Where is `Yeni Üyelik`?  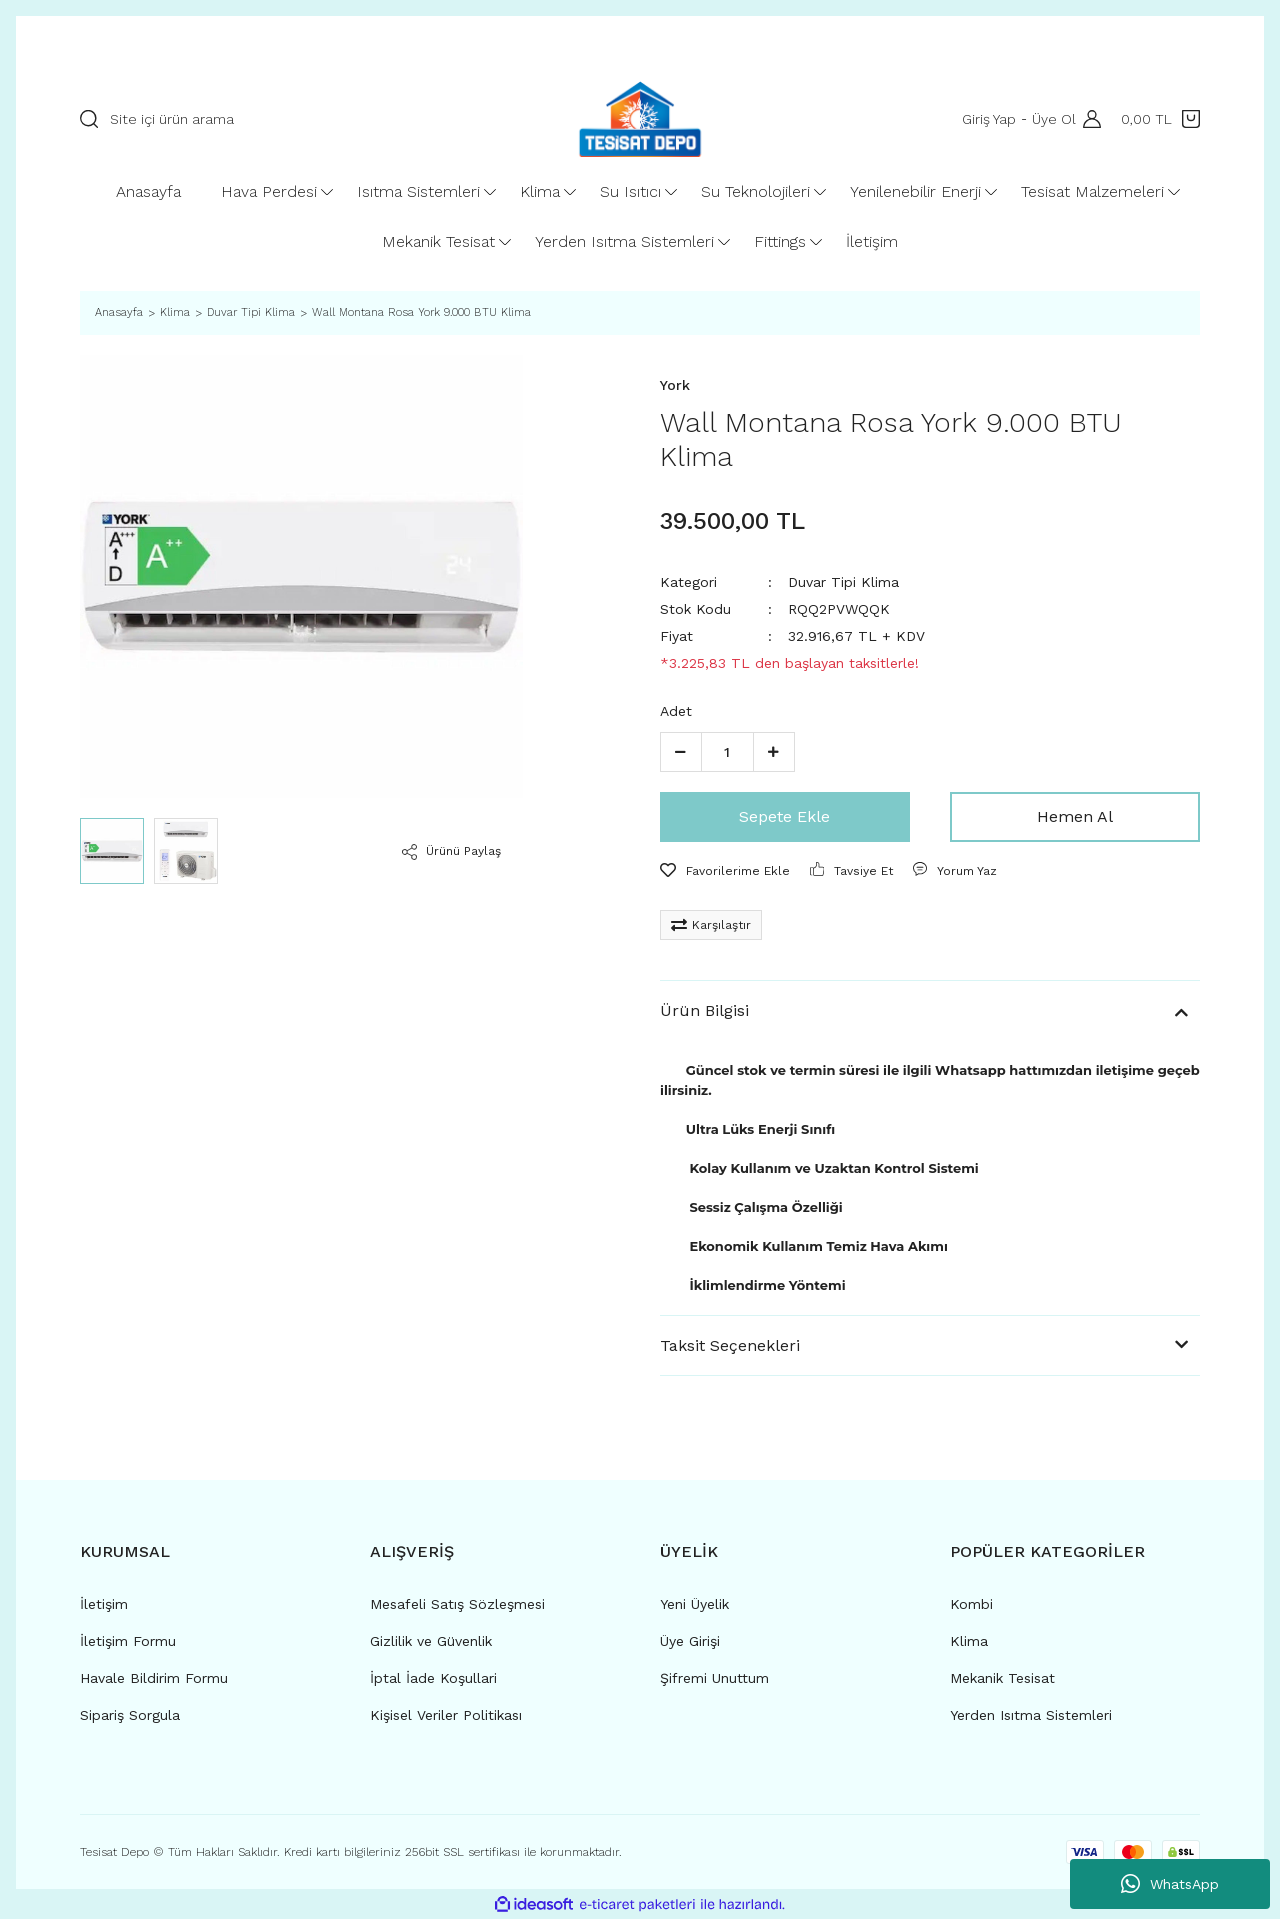
Yeni Üyelik is located at coordinates (694, 1604).